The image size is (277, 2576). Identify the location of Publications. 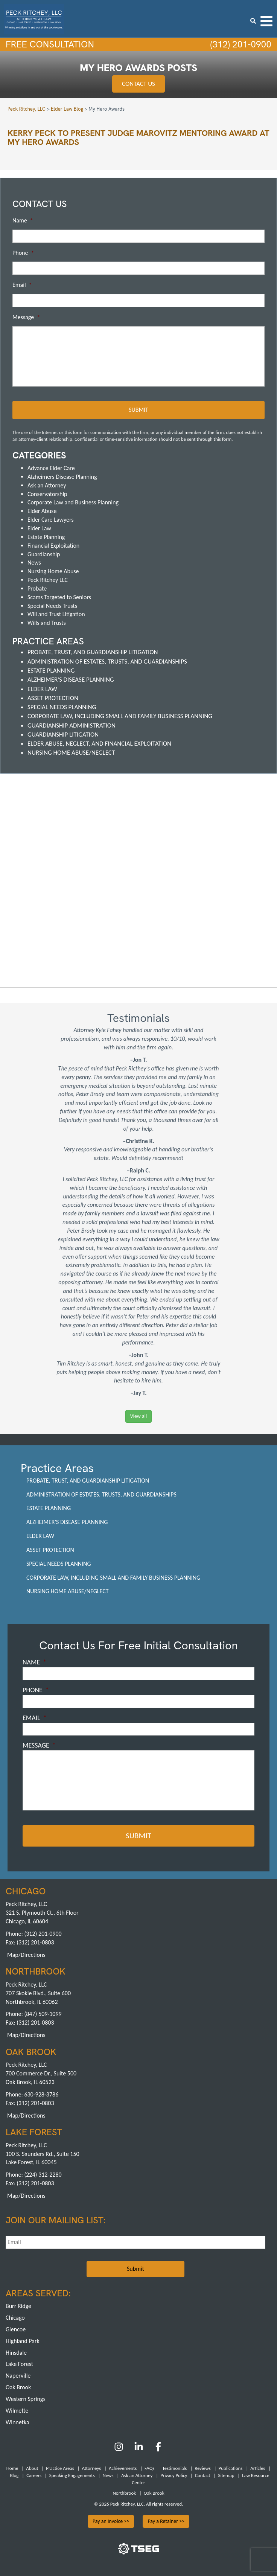
(231, 2464).